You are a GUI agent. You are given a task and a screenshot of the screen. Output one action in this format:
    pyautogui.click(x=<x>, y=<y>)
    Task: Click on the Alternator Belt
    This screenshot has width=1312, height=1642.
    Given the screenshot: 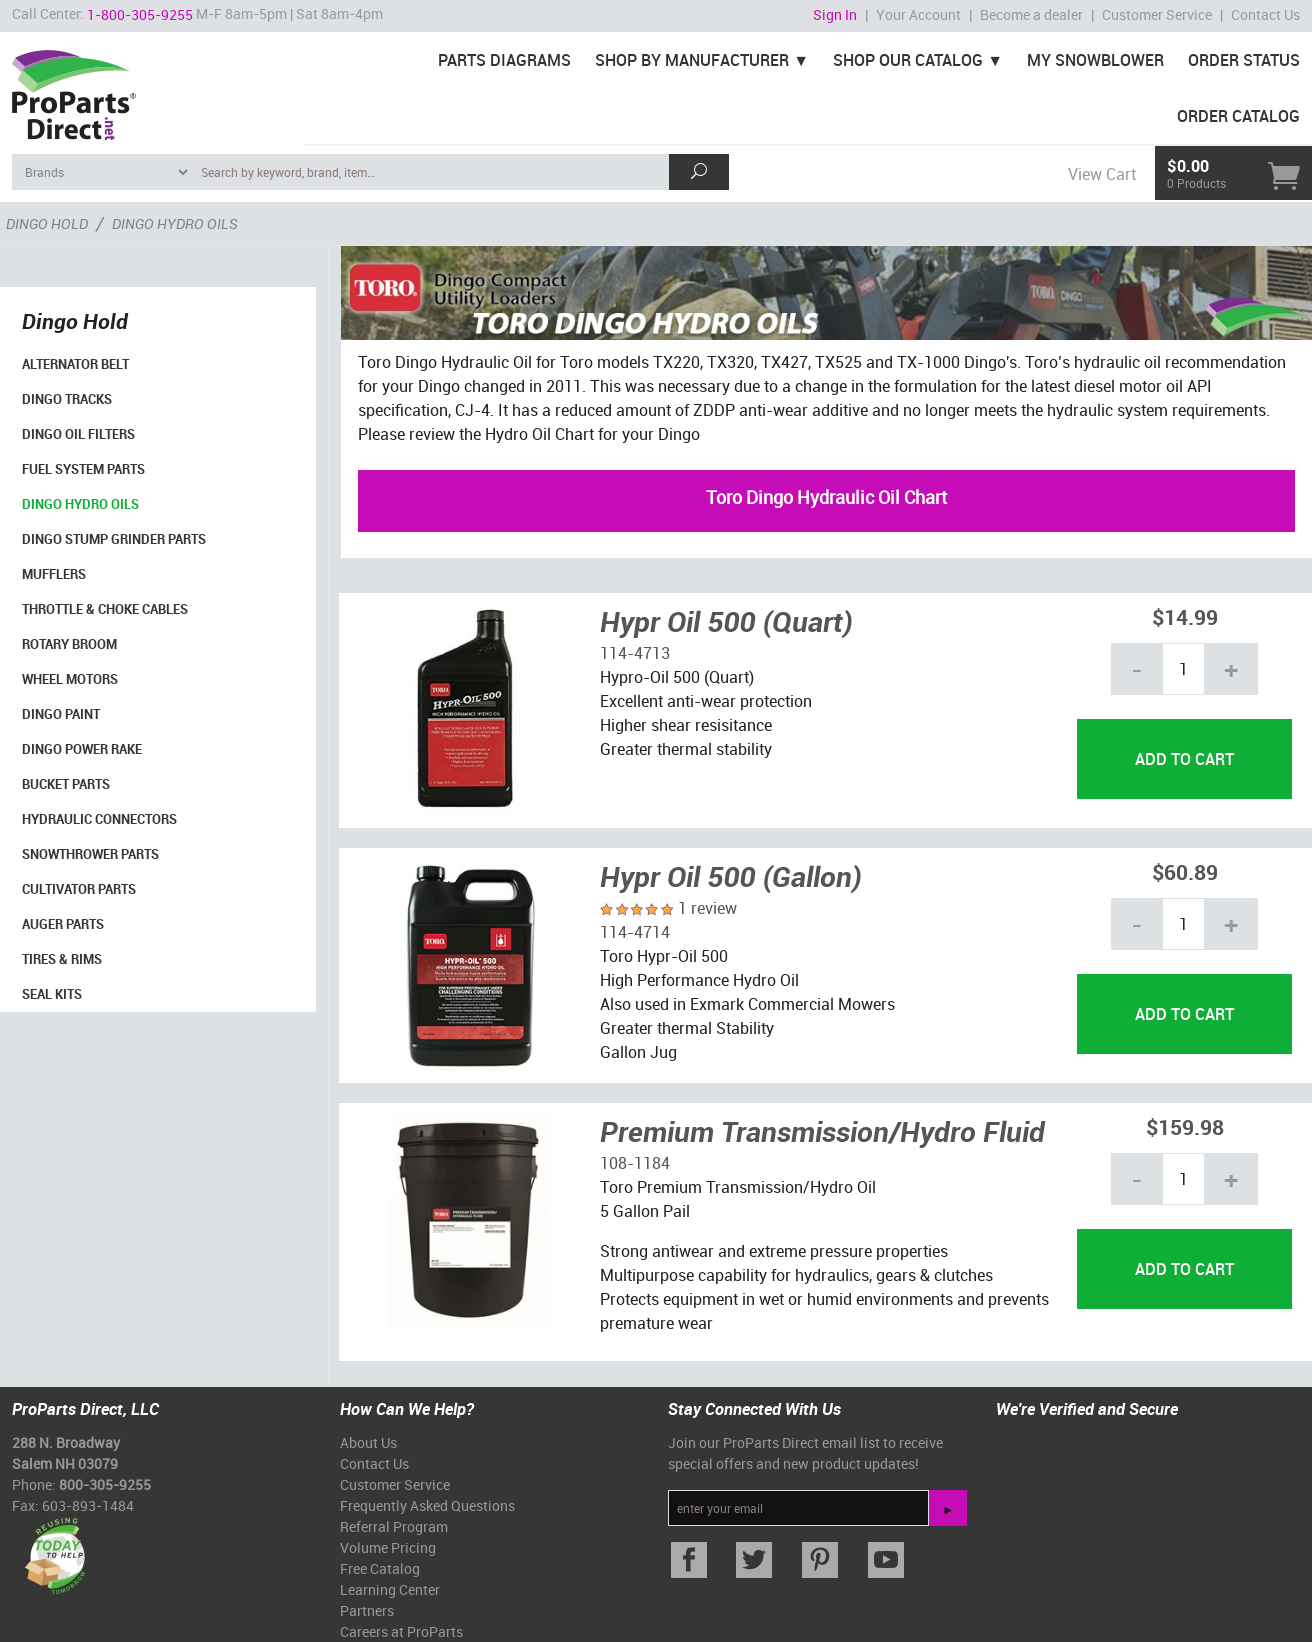 What is the action you would take?
    pyautogui.click(x=75, y=364)
    